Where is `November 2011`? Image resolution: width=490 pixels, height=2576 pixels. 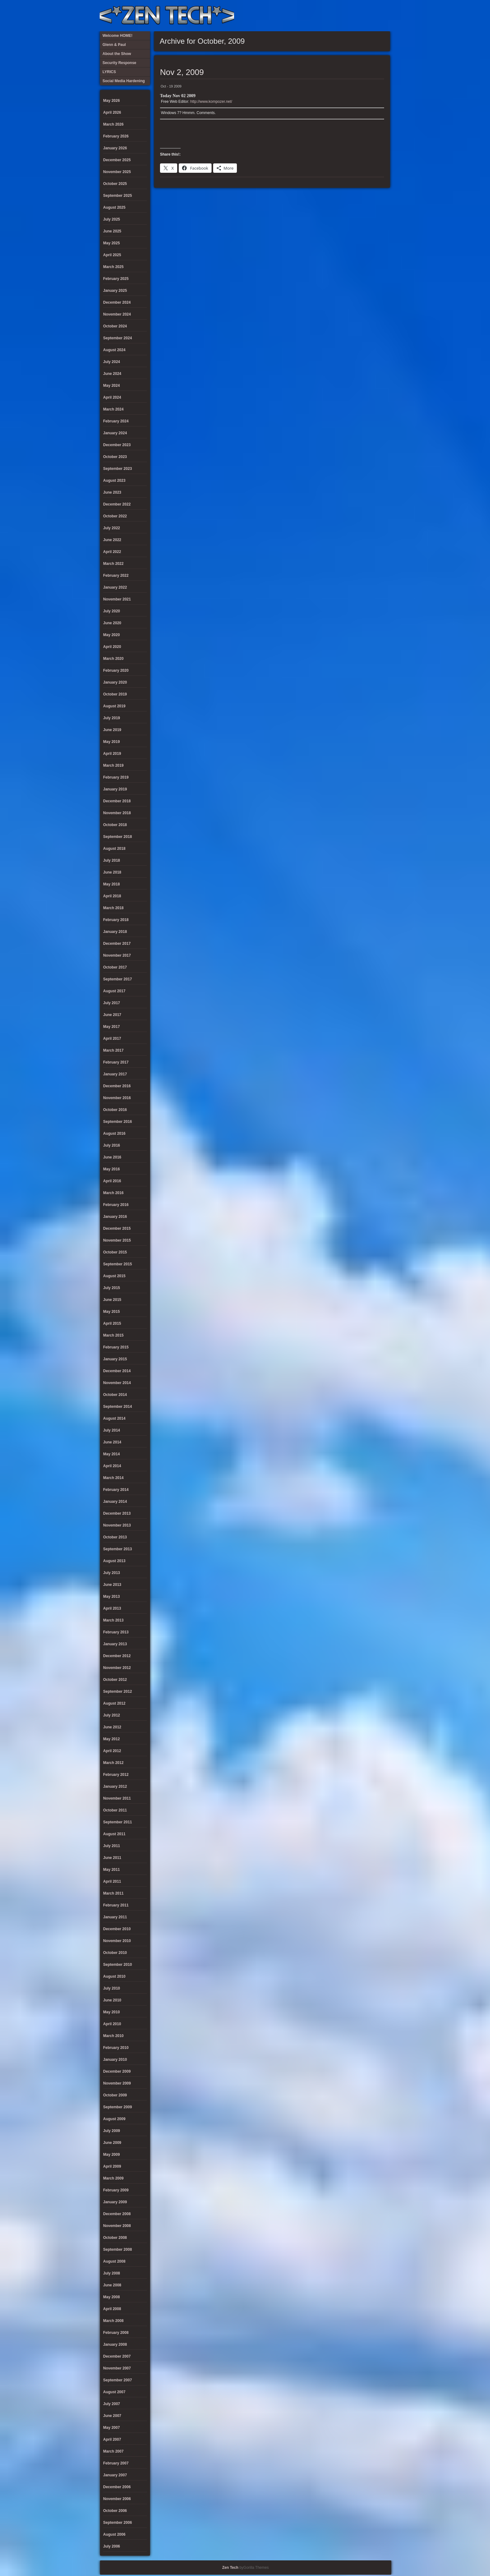 November 2011 is located at coordinates (117, 1798).